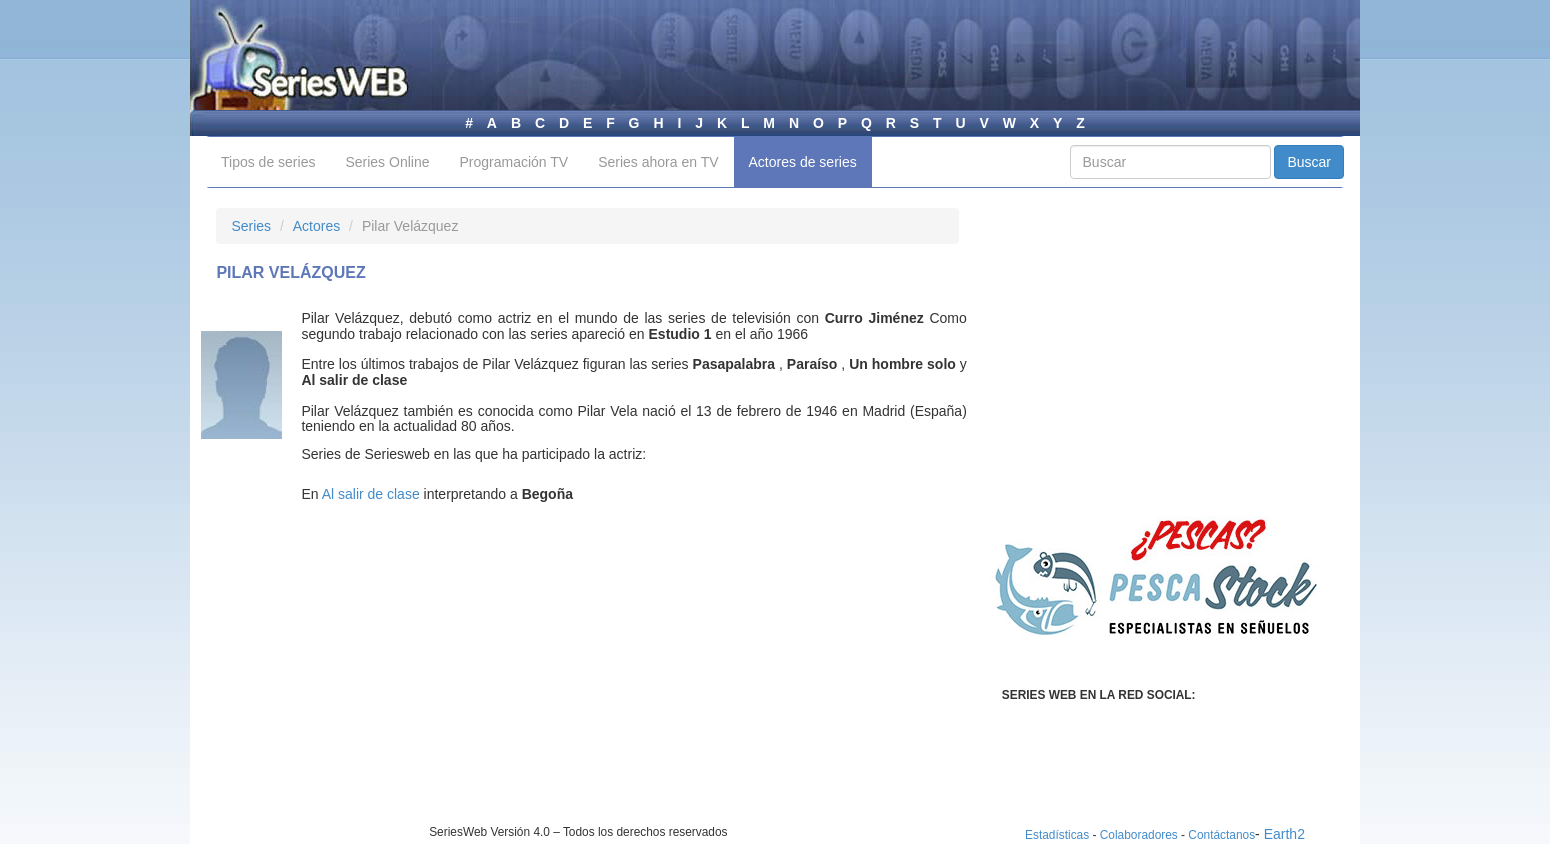  I want to click on Series ahora en TV, so click(658, 162).